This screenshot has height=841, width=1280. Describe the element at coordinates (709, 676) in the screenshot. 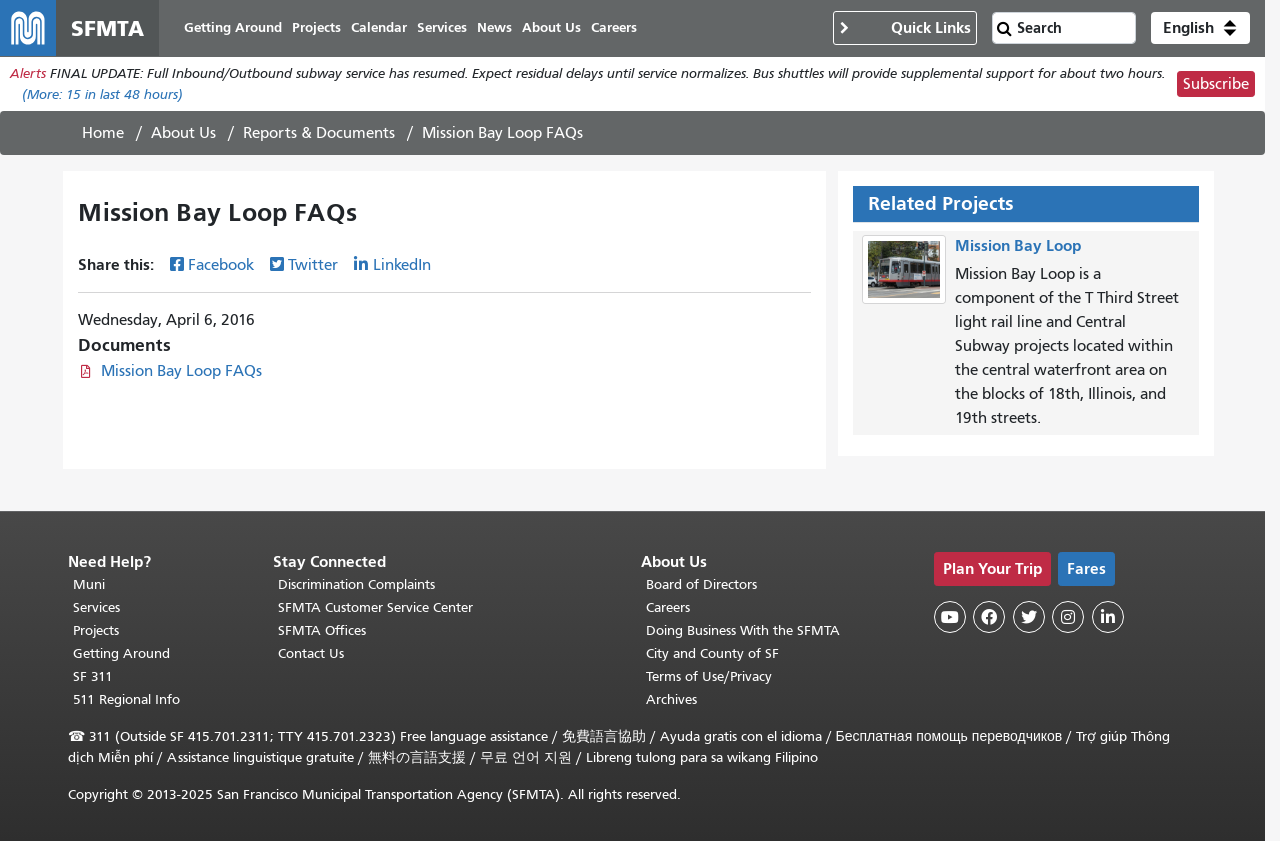

I see `Terms of Use/Privacy` at that location.